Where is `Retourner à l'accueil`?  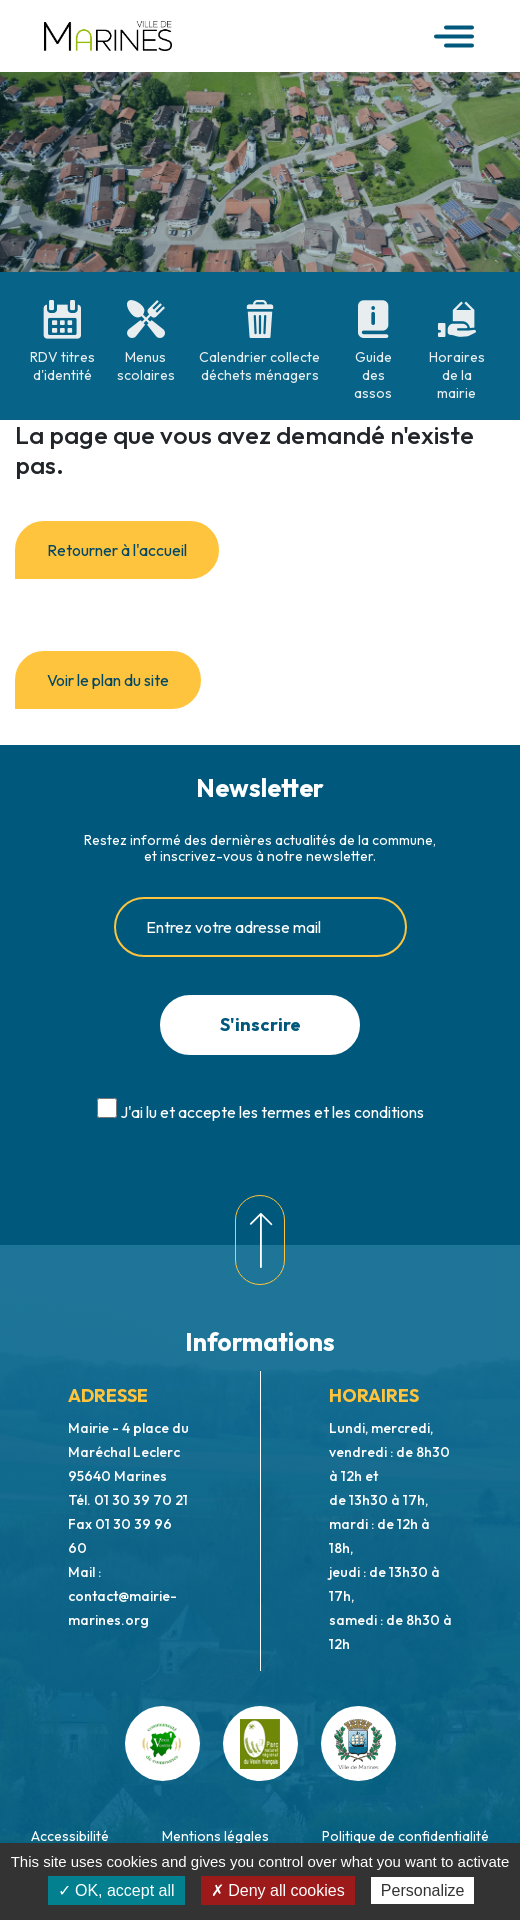
Retourner à l'accueil is located at coordinates (117, 550).